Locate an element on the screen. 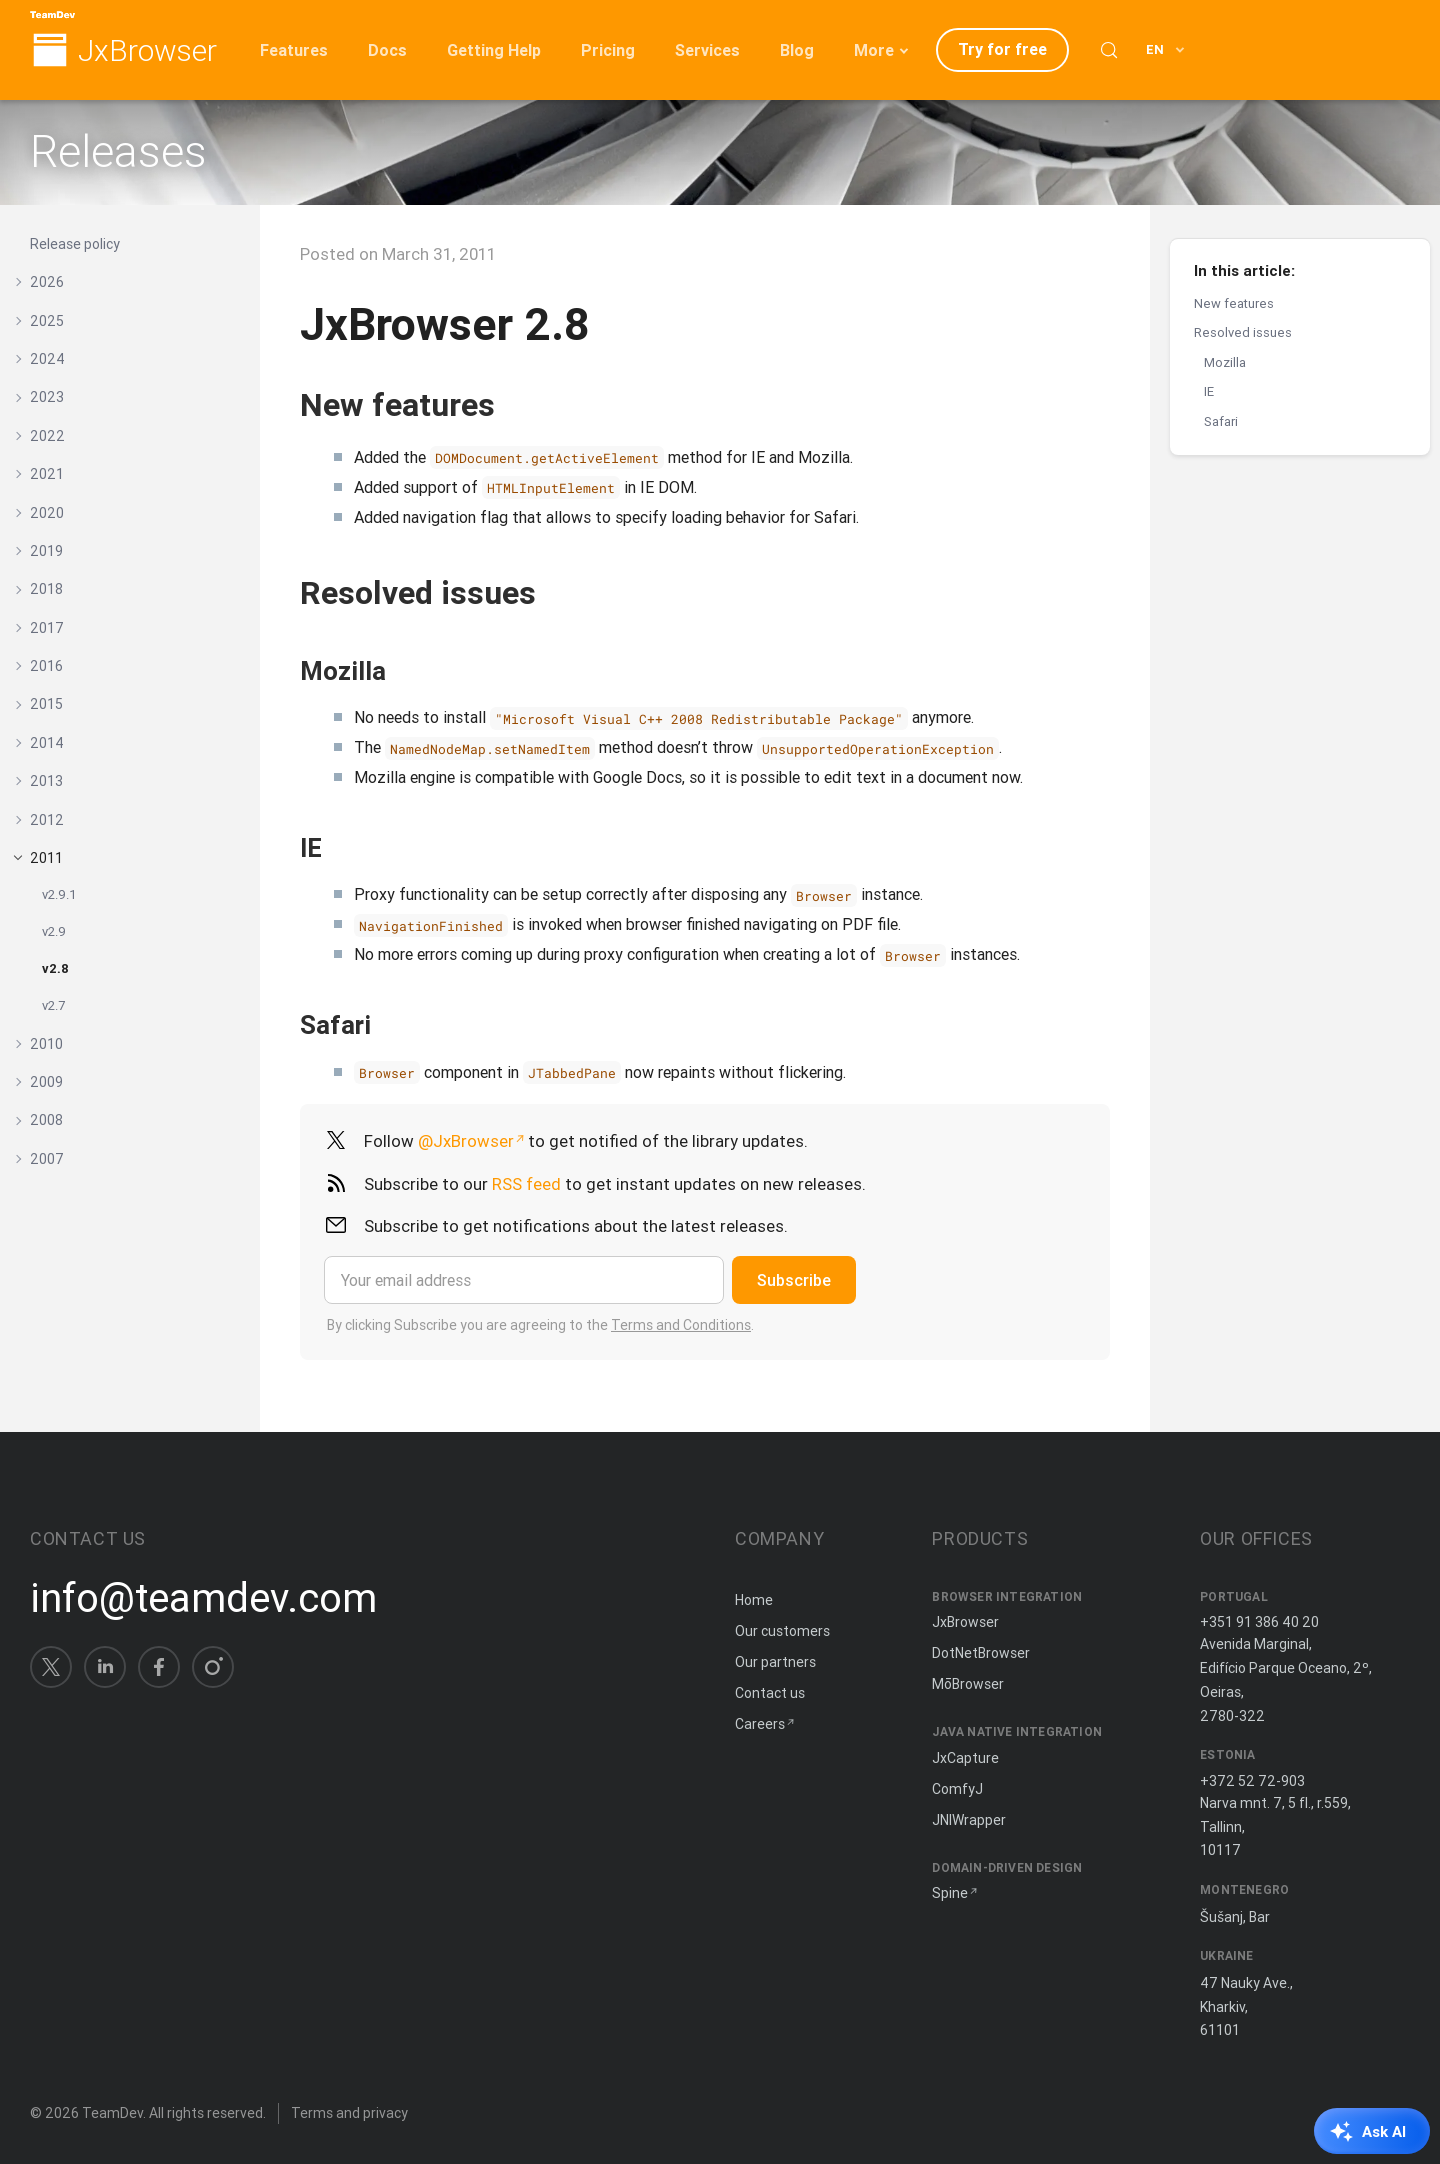  [Search (Control+k)] is located at coordinates (1109, 50).